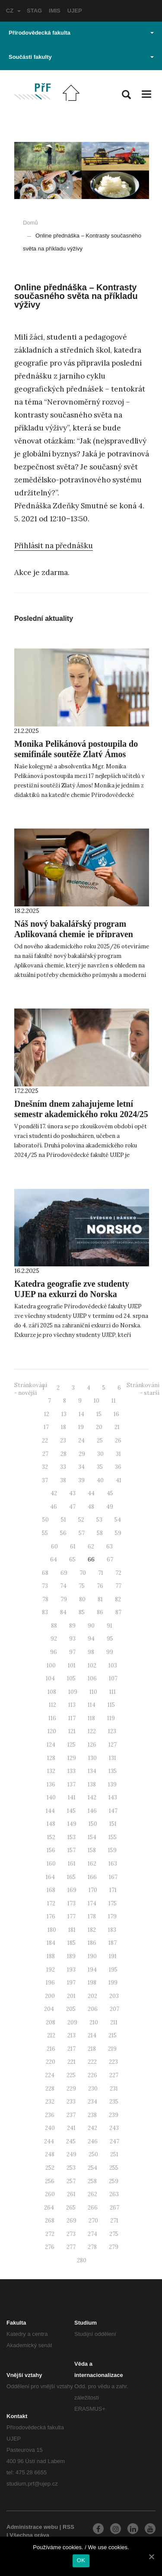 The image size is (162, 2576). Describe the element at coordinates (49, 2101) in the screenshot. I see `232` at that location.